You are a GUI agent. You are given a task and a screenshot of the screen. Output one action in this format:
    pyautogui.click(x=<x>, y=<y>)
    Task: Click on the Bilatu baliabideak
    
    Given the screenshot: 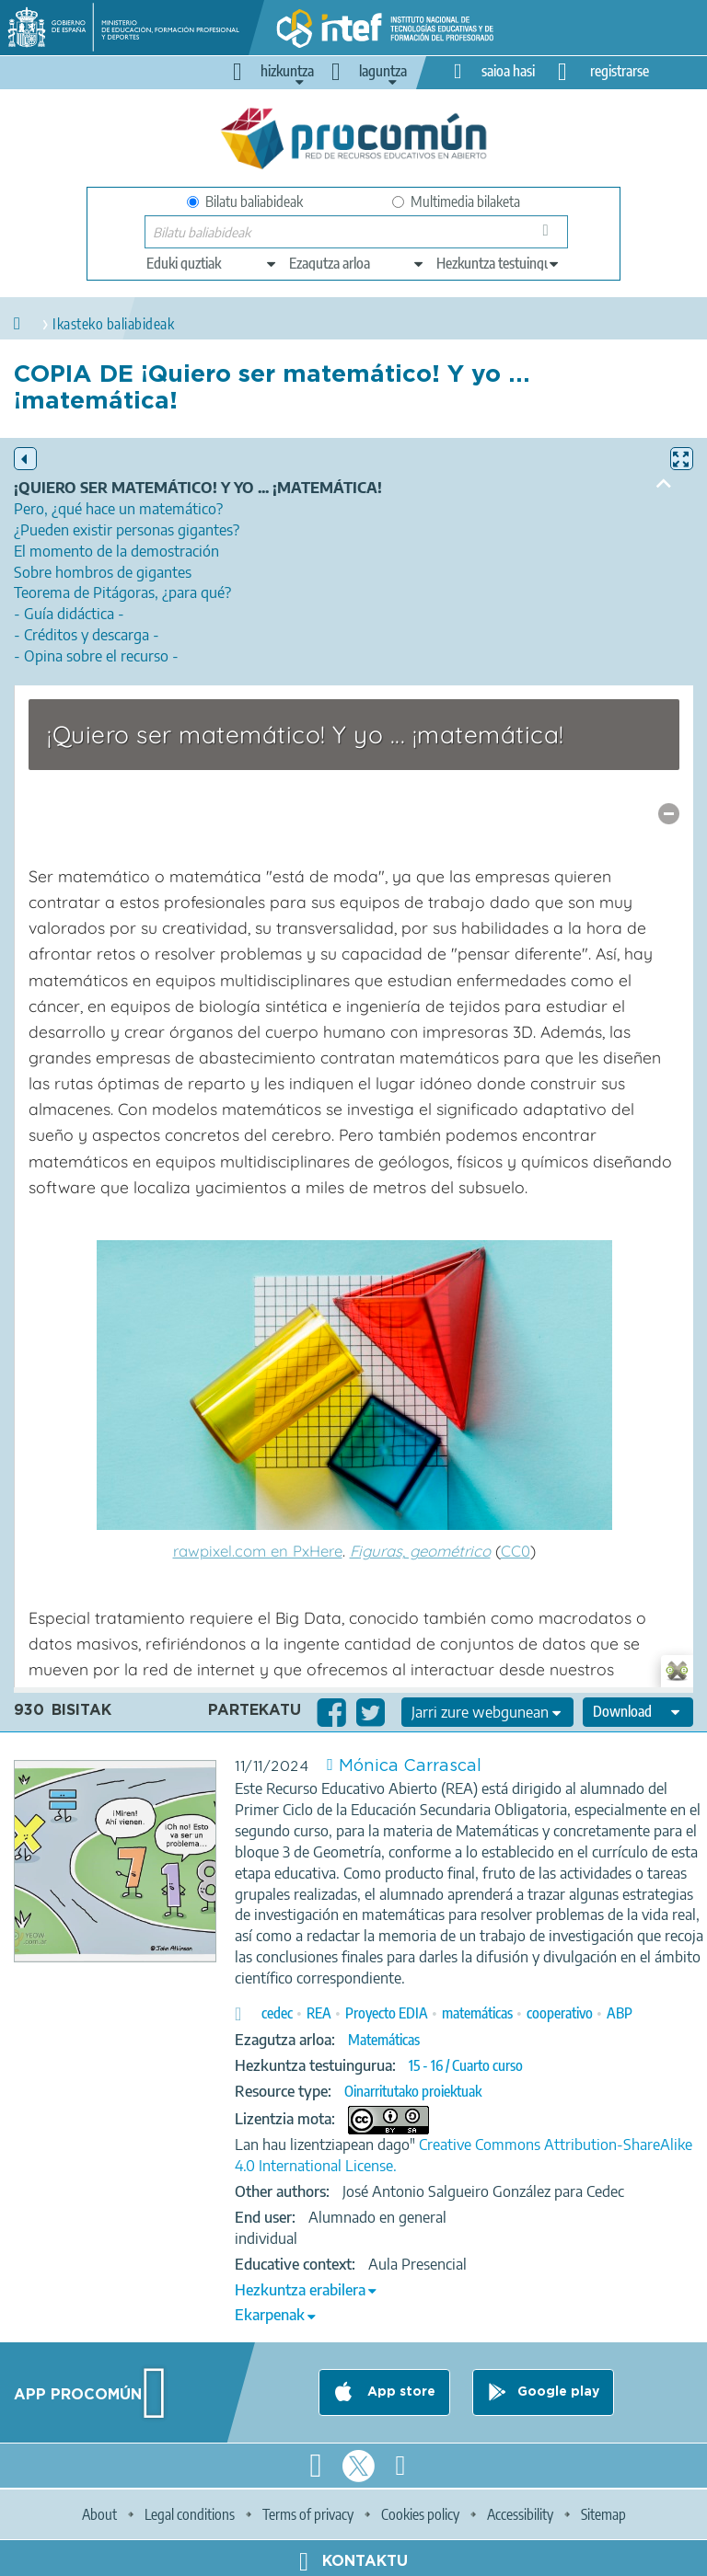 What is the action you would take?
    pyautogui.click(x=245, y=201)
    